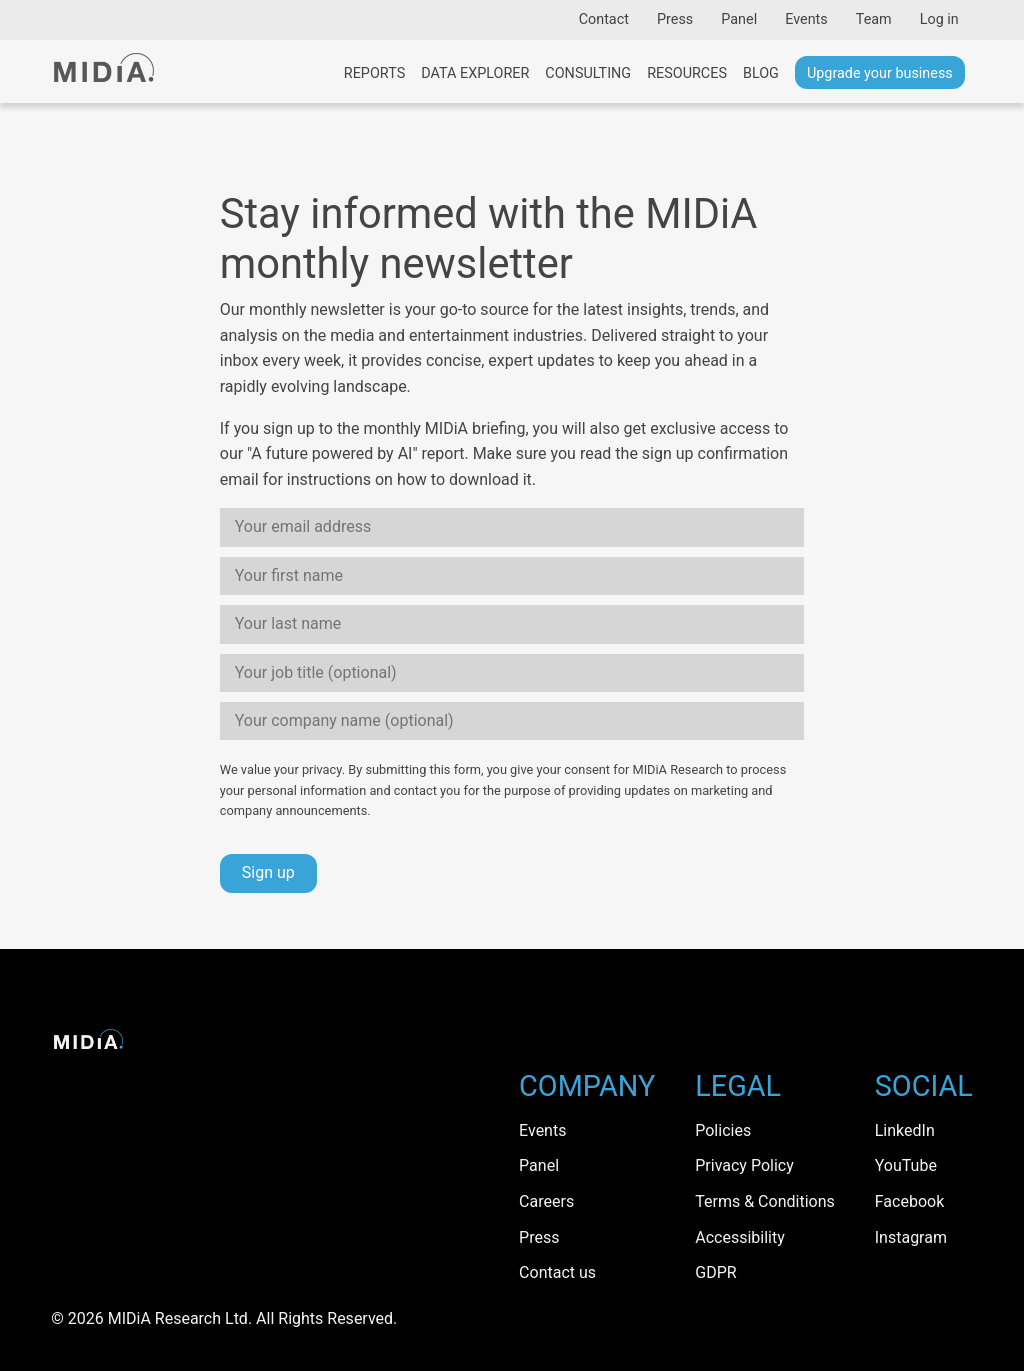  What do you see at coordinates (874, 19) in the screenshot?
I see `Team` at bounding box center [874, 19].